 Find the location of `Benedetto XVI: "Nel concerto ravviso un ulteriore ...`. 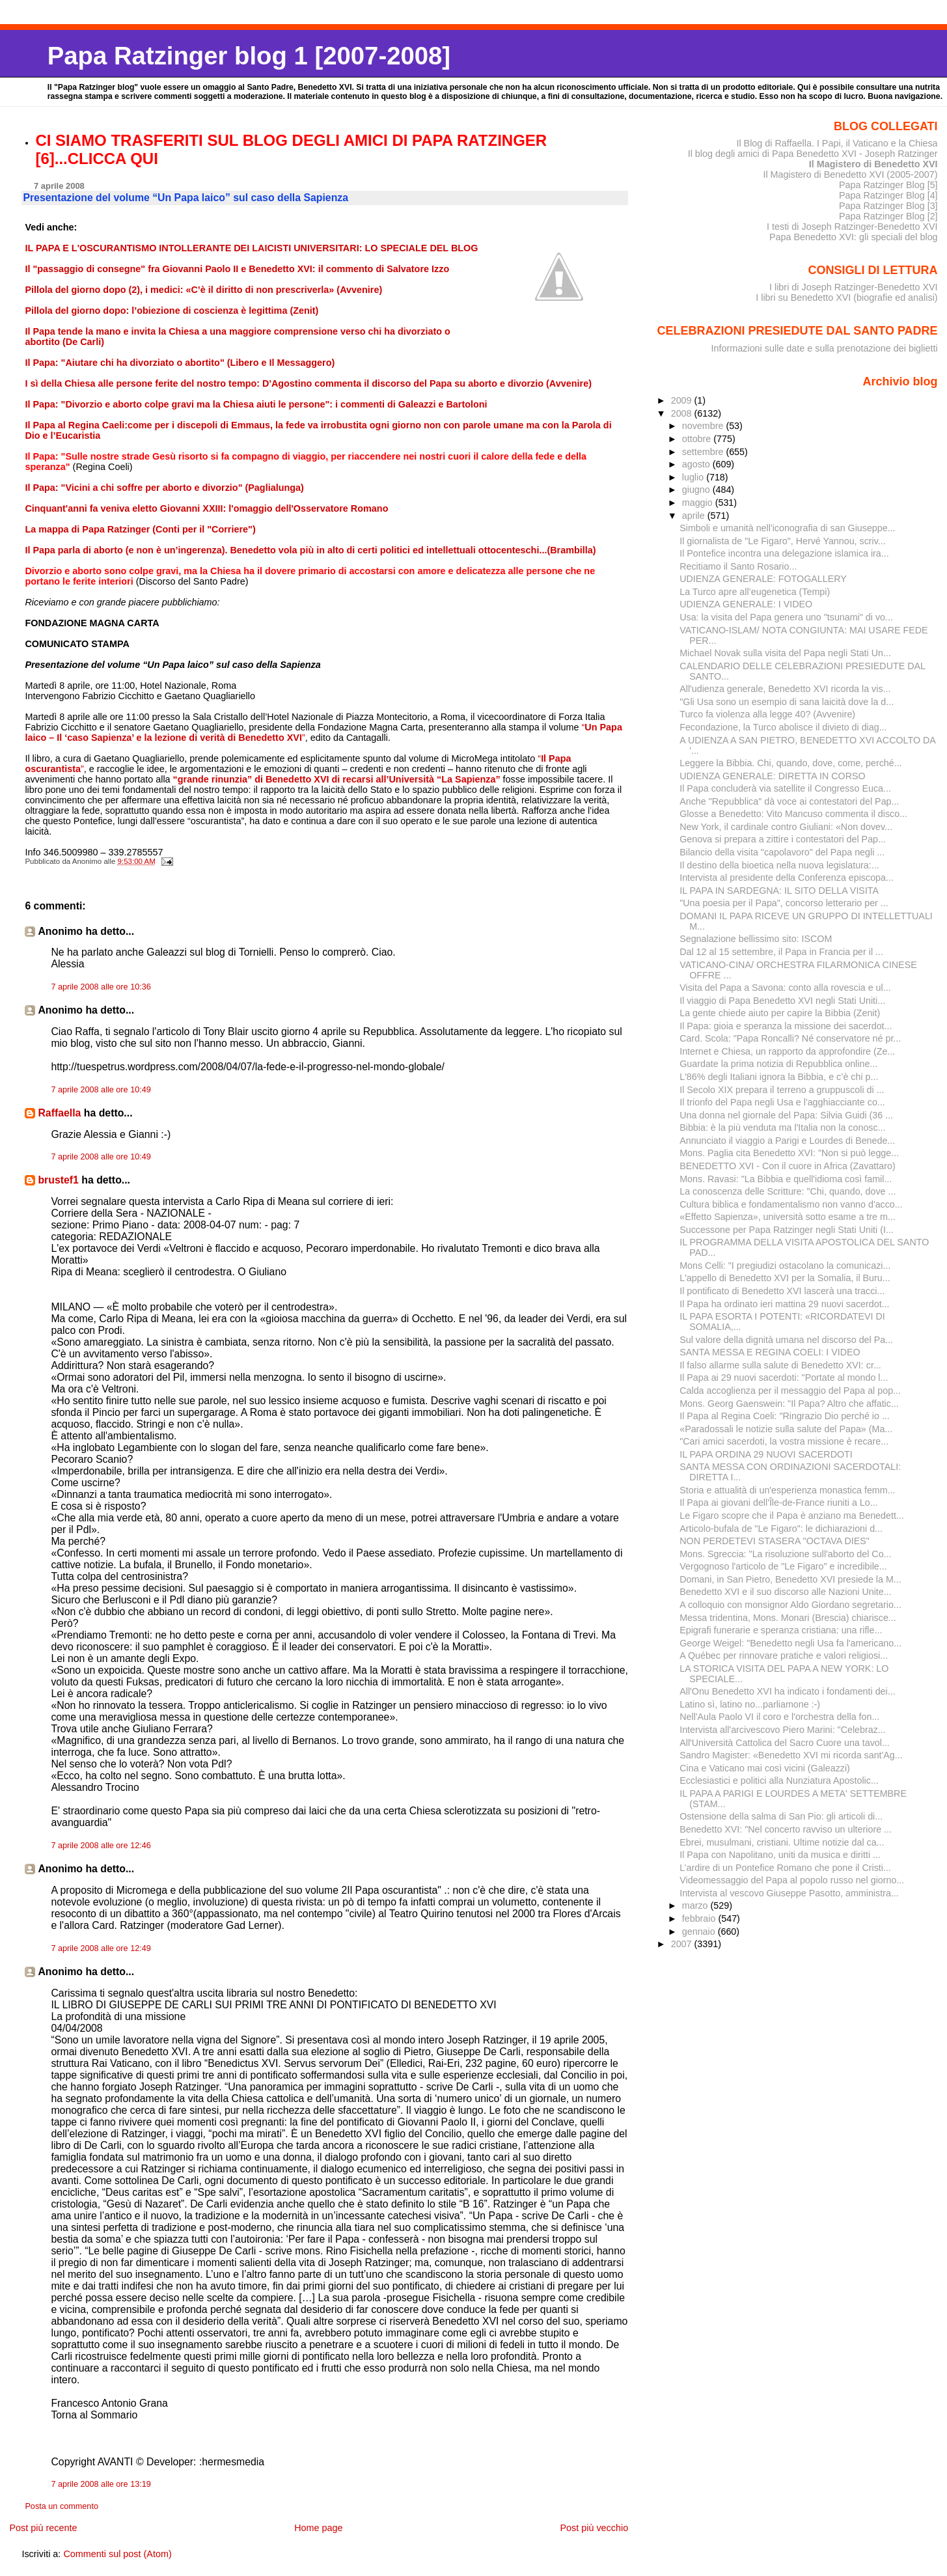

Benedetto XVI: "Nel concerto ravviso un ulteriore ... is located at coordinates (785, 1829).